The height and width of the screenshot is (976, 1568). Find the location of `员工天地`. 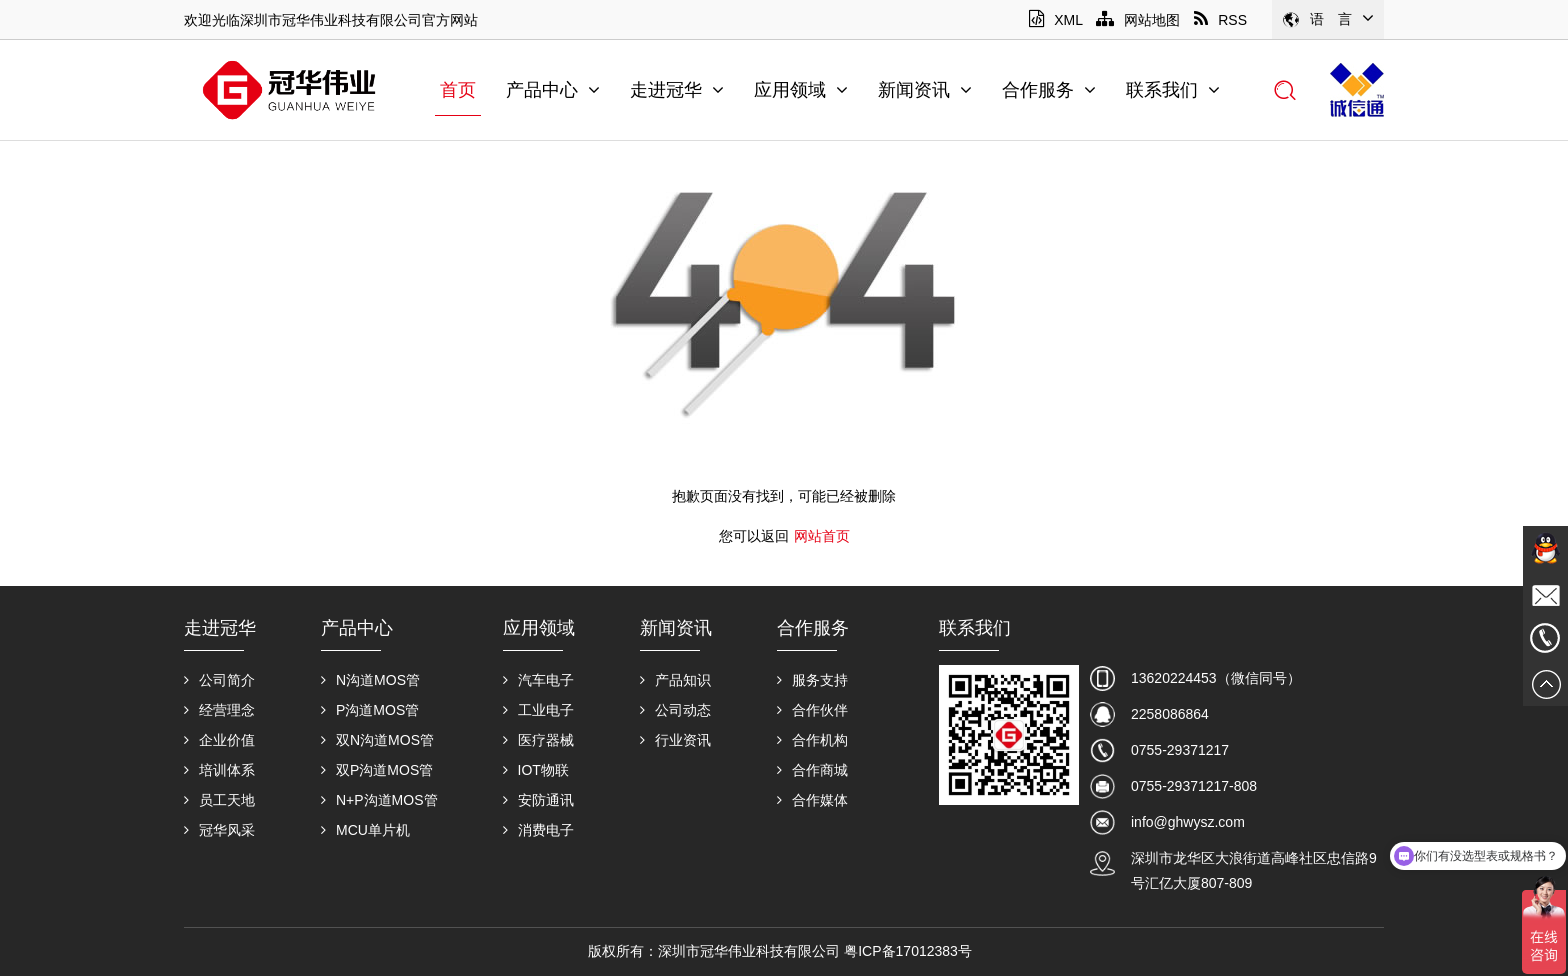

员工天地 is located at coordinates (219, 800).